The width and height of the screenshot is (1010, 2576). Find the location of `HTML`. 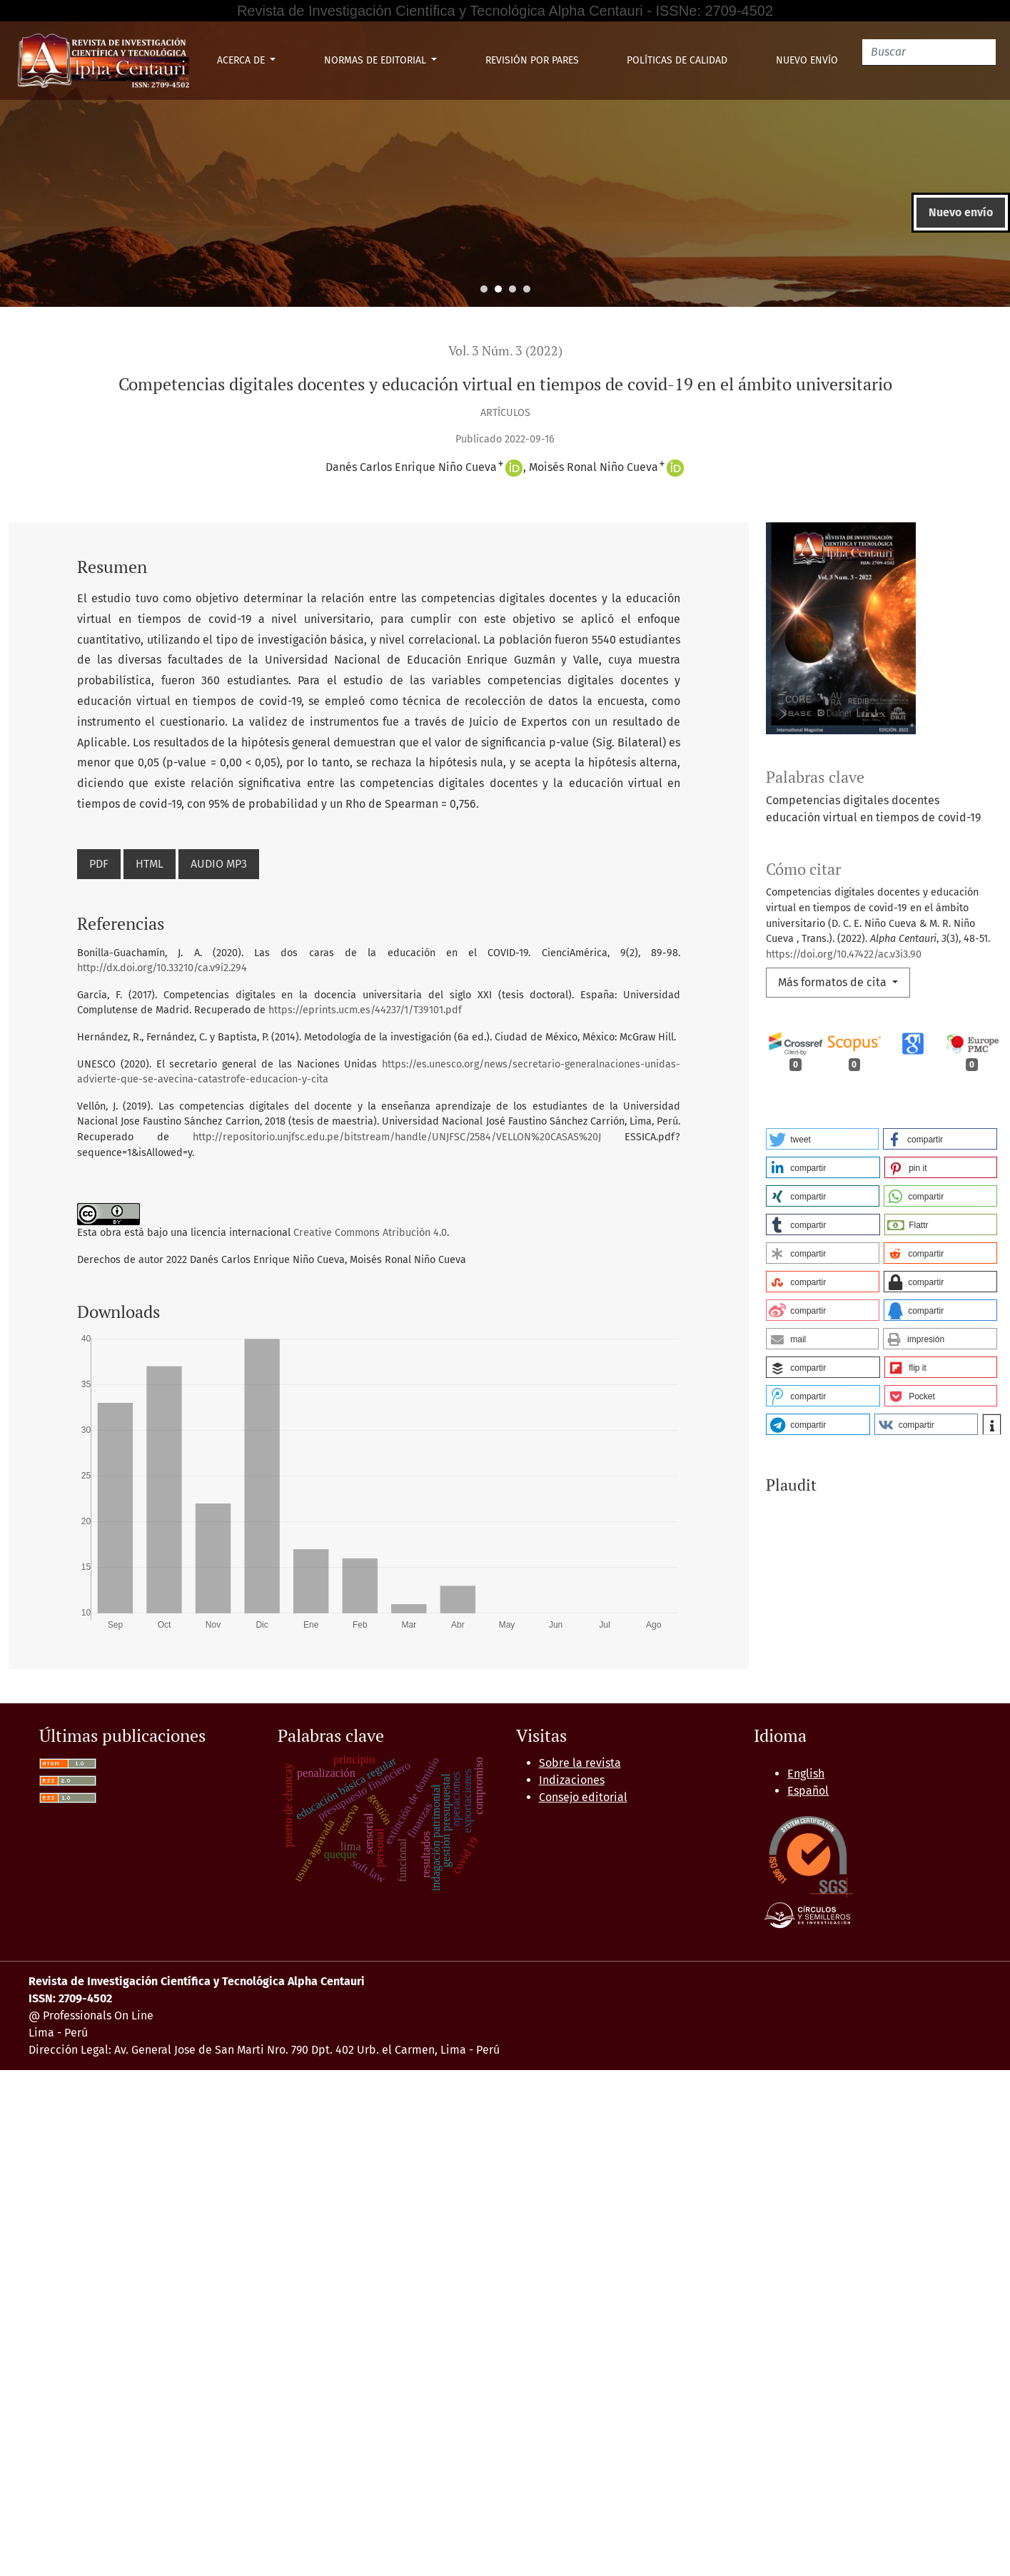

HTML is located at coordinates (149, 864).